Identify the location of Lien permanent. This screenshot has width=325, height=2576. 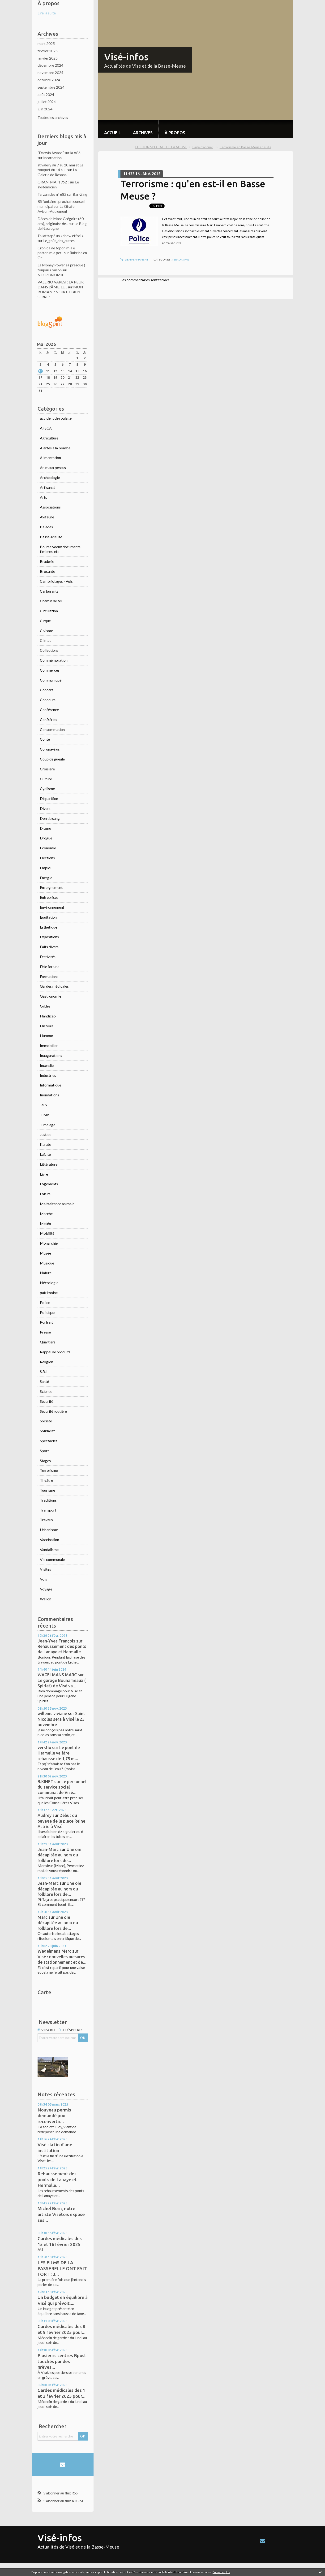
(134, 259).